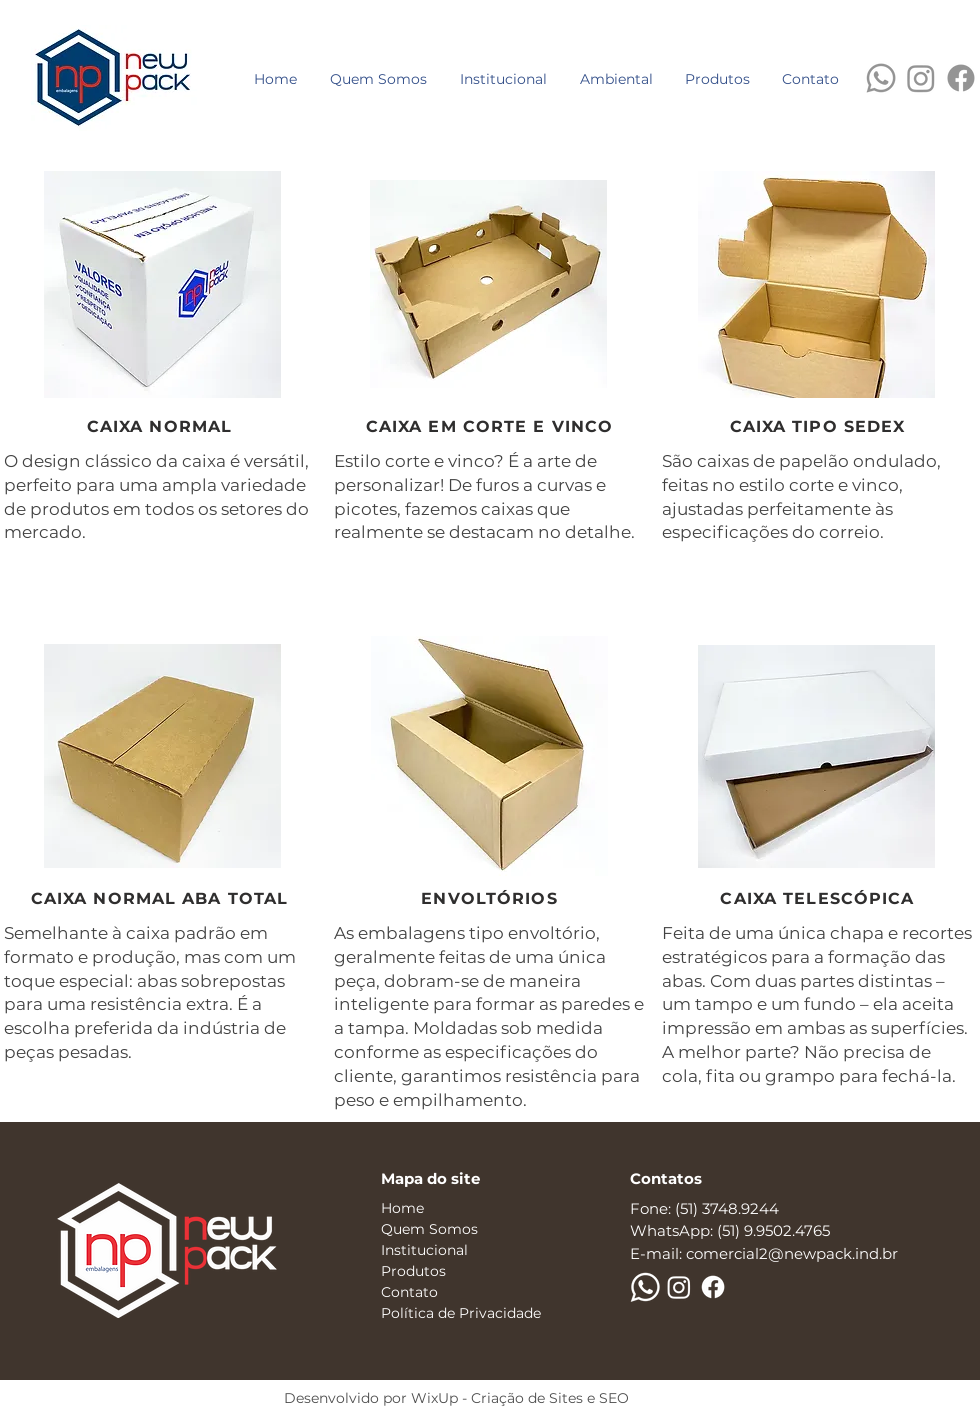  Describe the element at coordinates (461, 1313) in the screenshot. I see `Política de Privacidade` at that location.